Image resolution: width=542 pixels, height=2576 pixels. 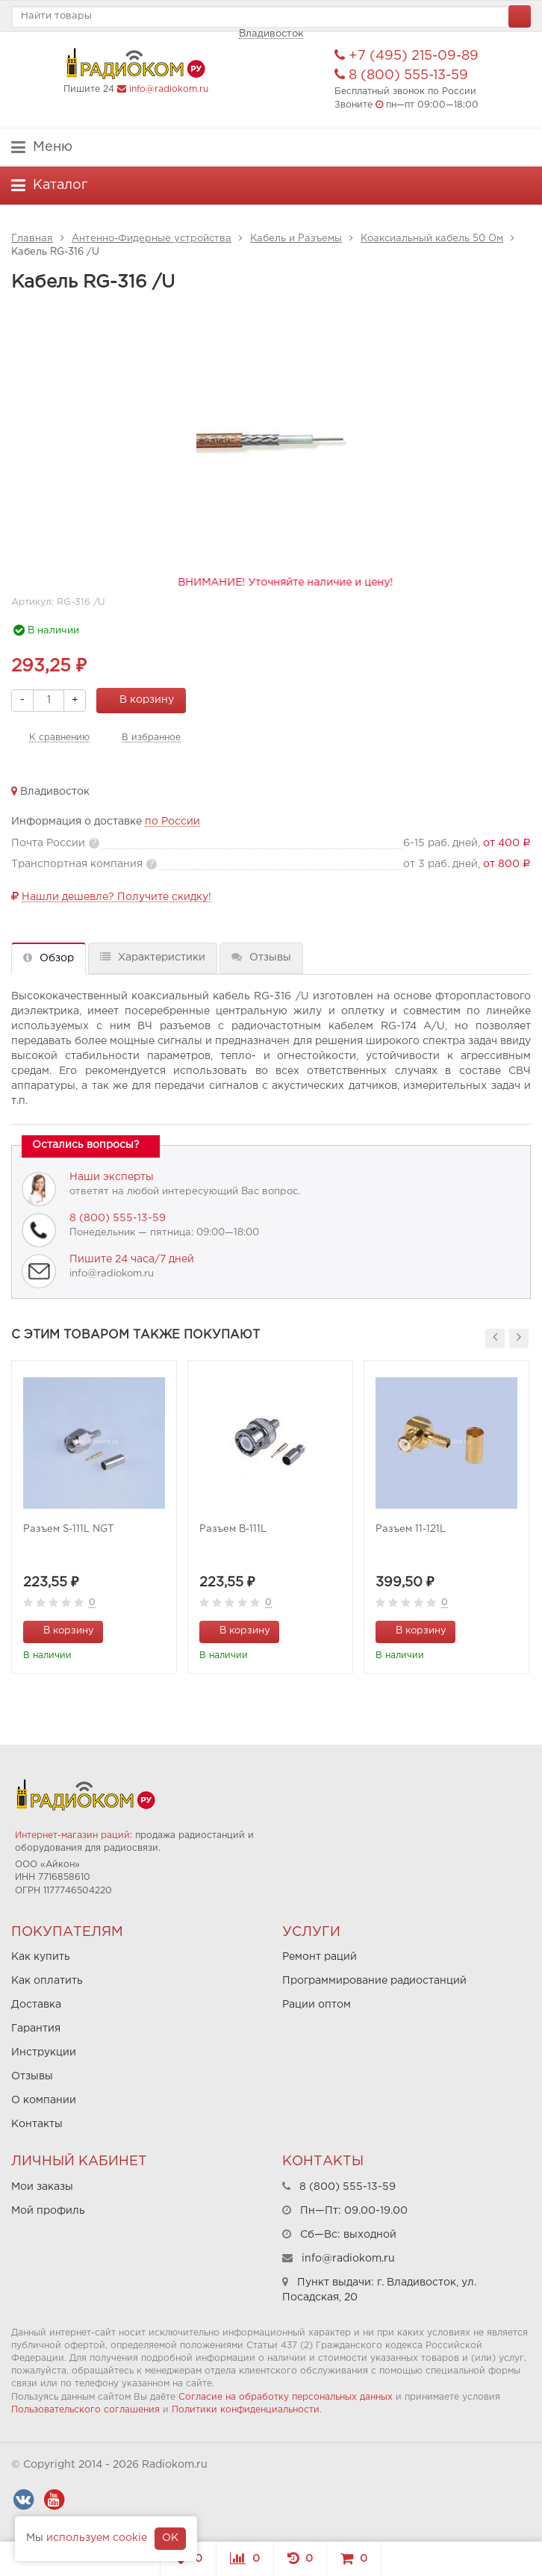 I want to click on Политики конфиденциальности, so click(x=246, y=2410).